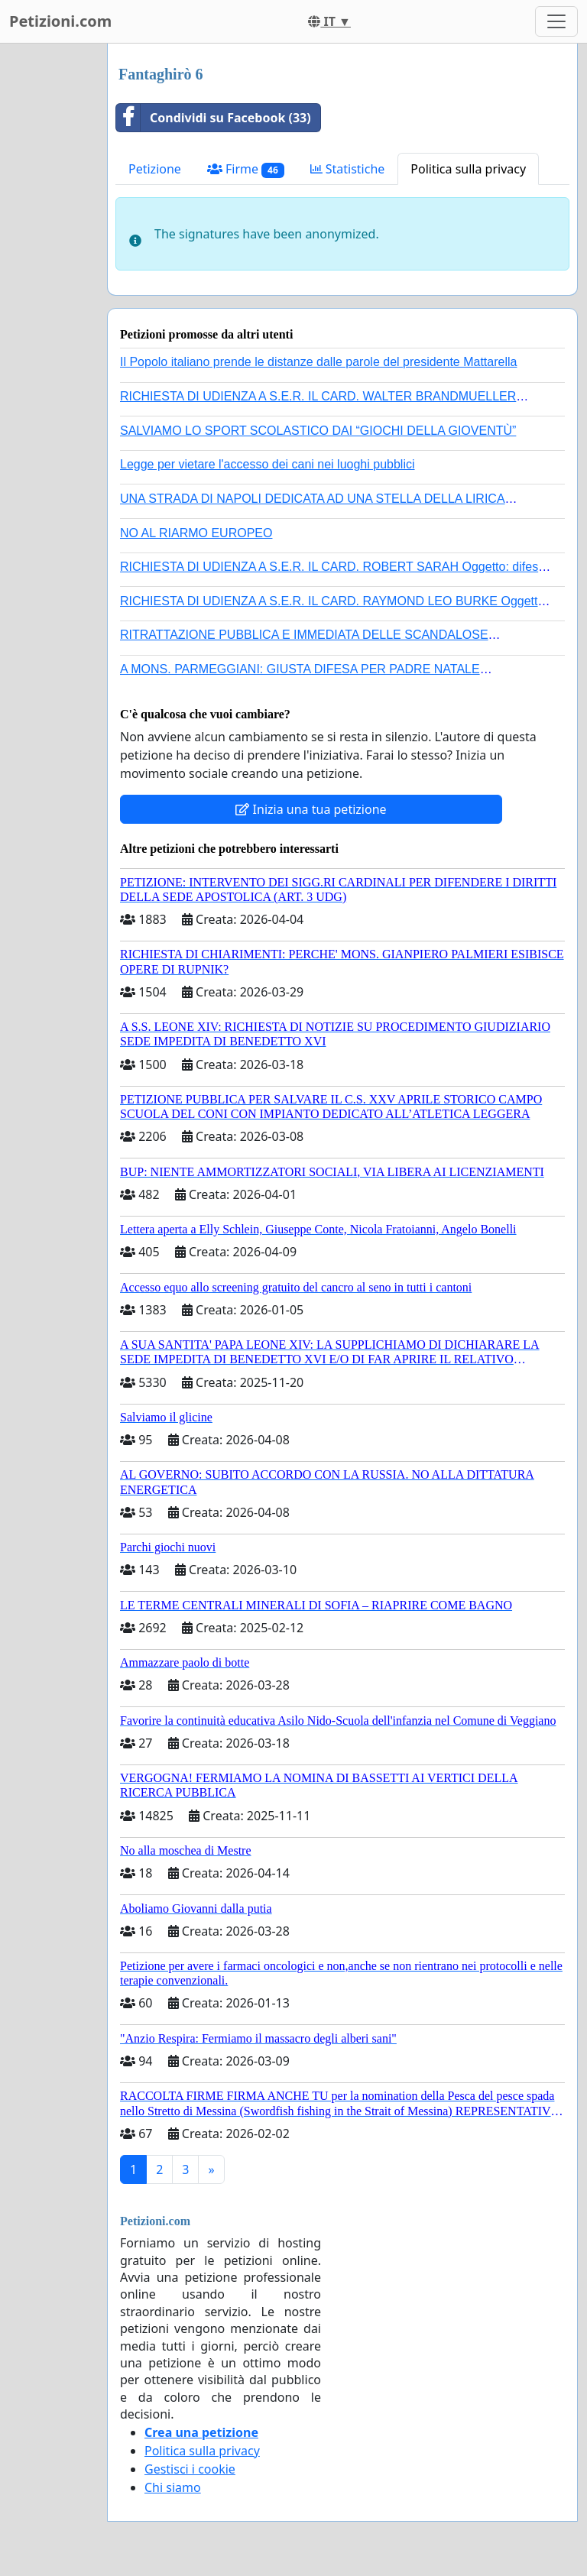 The width and height of the screenshot is (587, 2576). I want to click on Gestisci i cookie, so click(189, 2469).